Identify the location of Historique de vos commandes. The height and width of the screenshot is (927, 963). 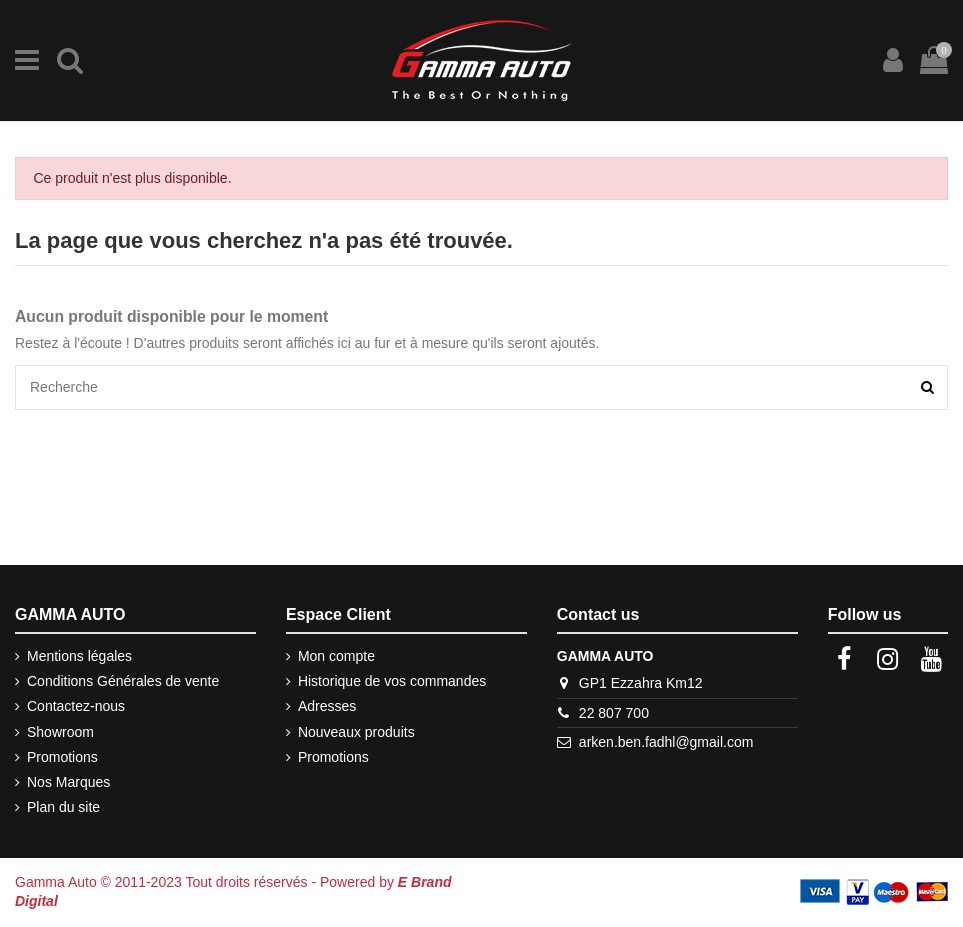
(392, 681).